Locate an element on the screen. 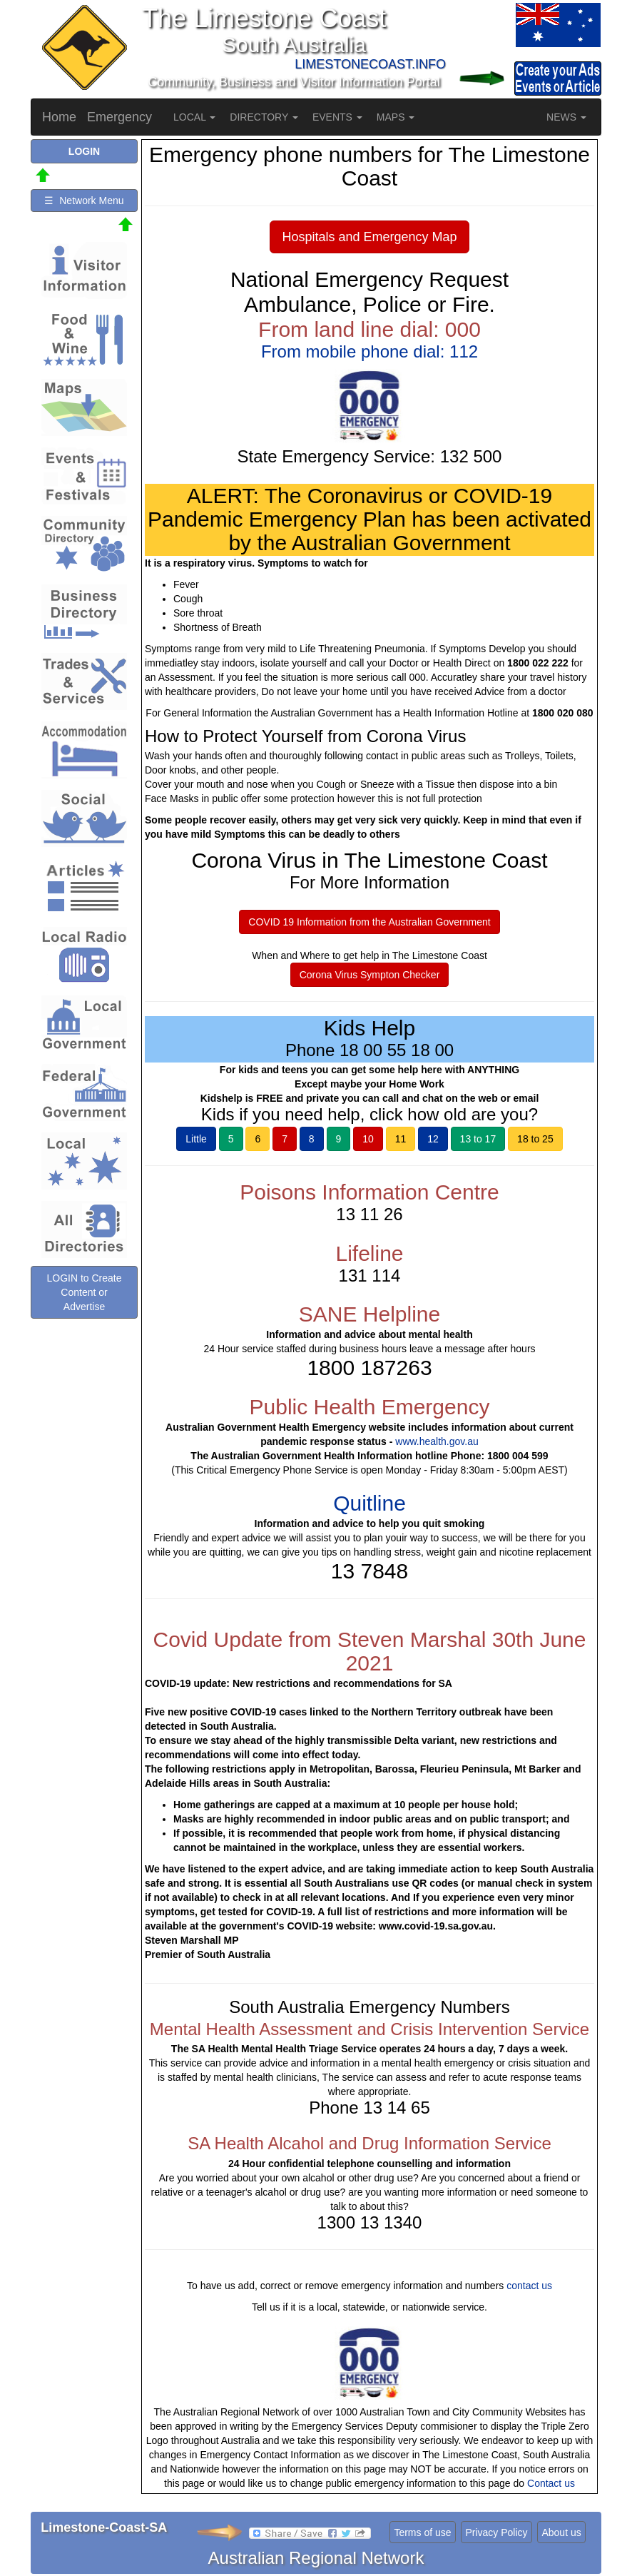  About us is located at coordinates (561, 2532).